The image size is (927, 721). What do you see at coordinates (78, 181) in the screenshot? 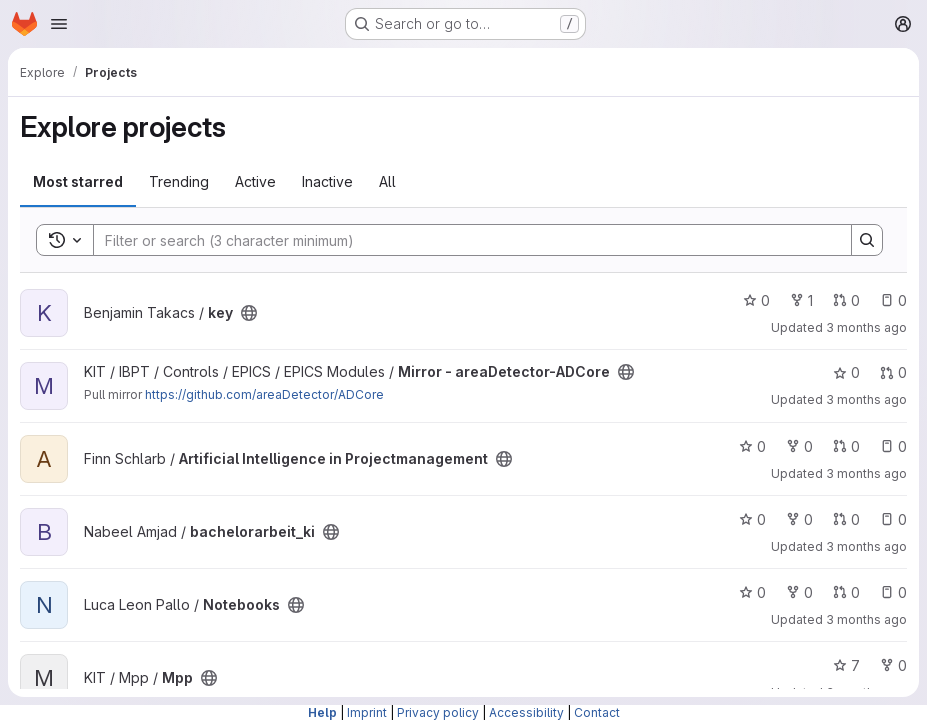
I see `Most starred [tab]` at bounding box center [78, 181].